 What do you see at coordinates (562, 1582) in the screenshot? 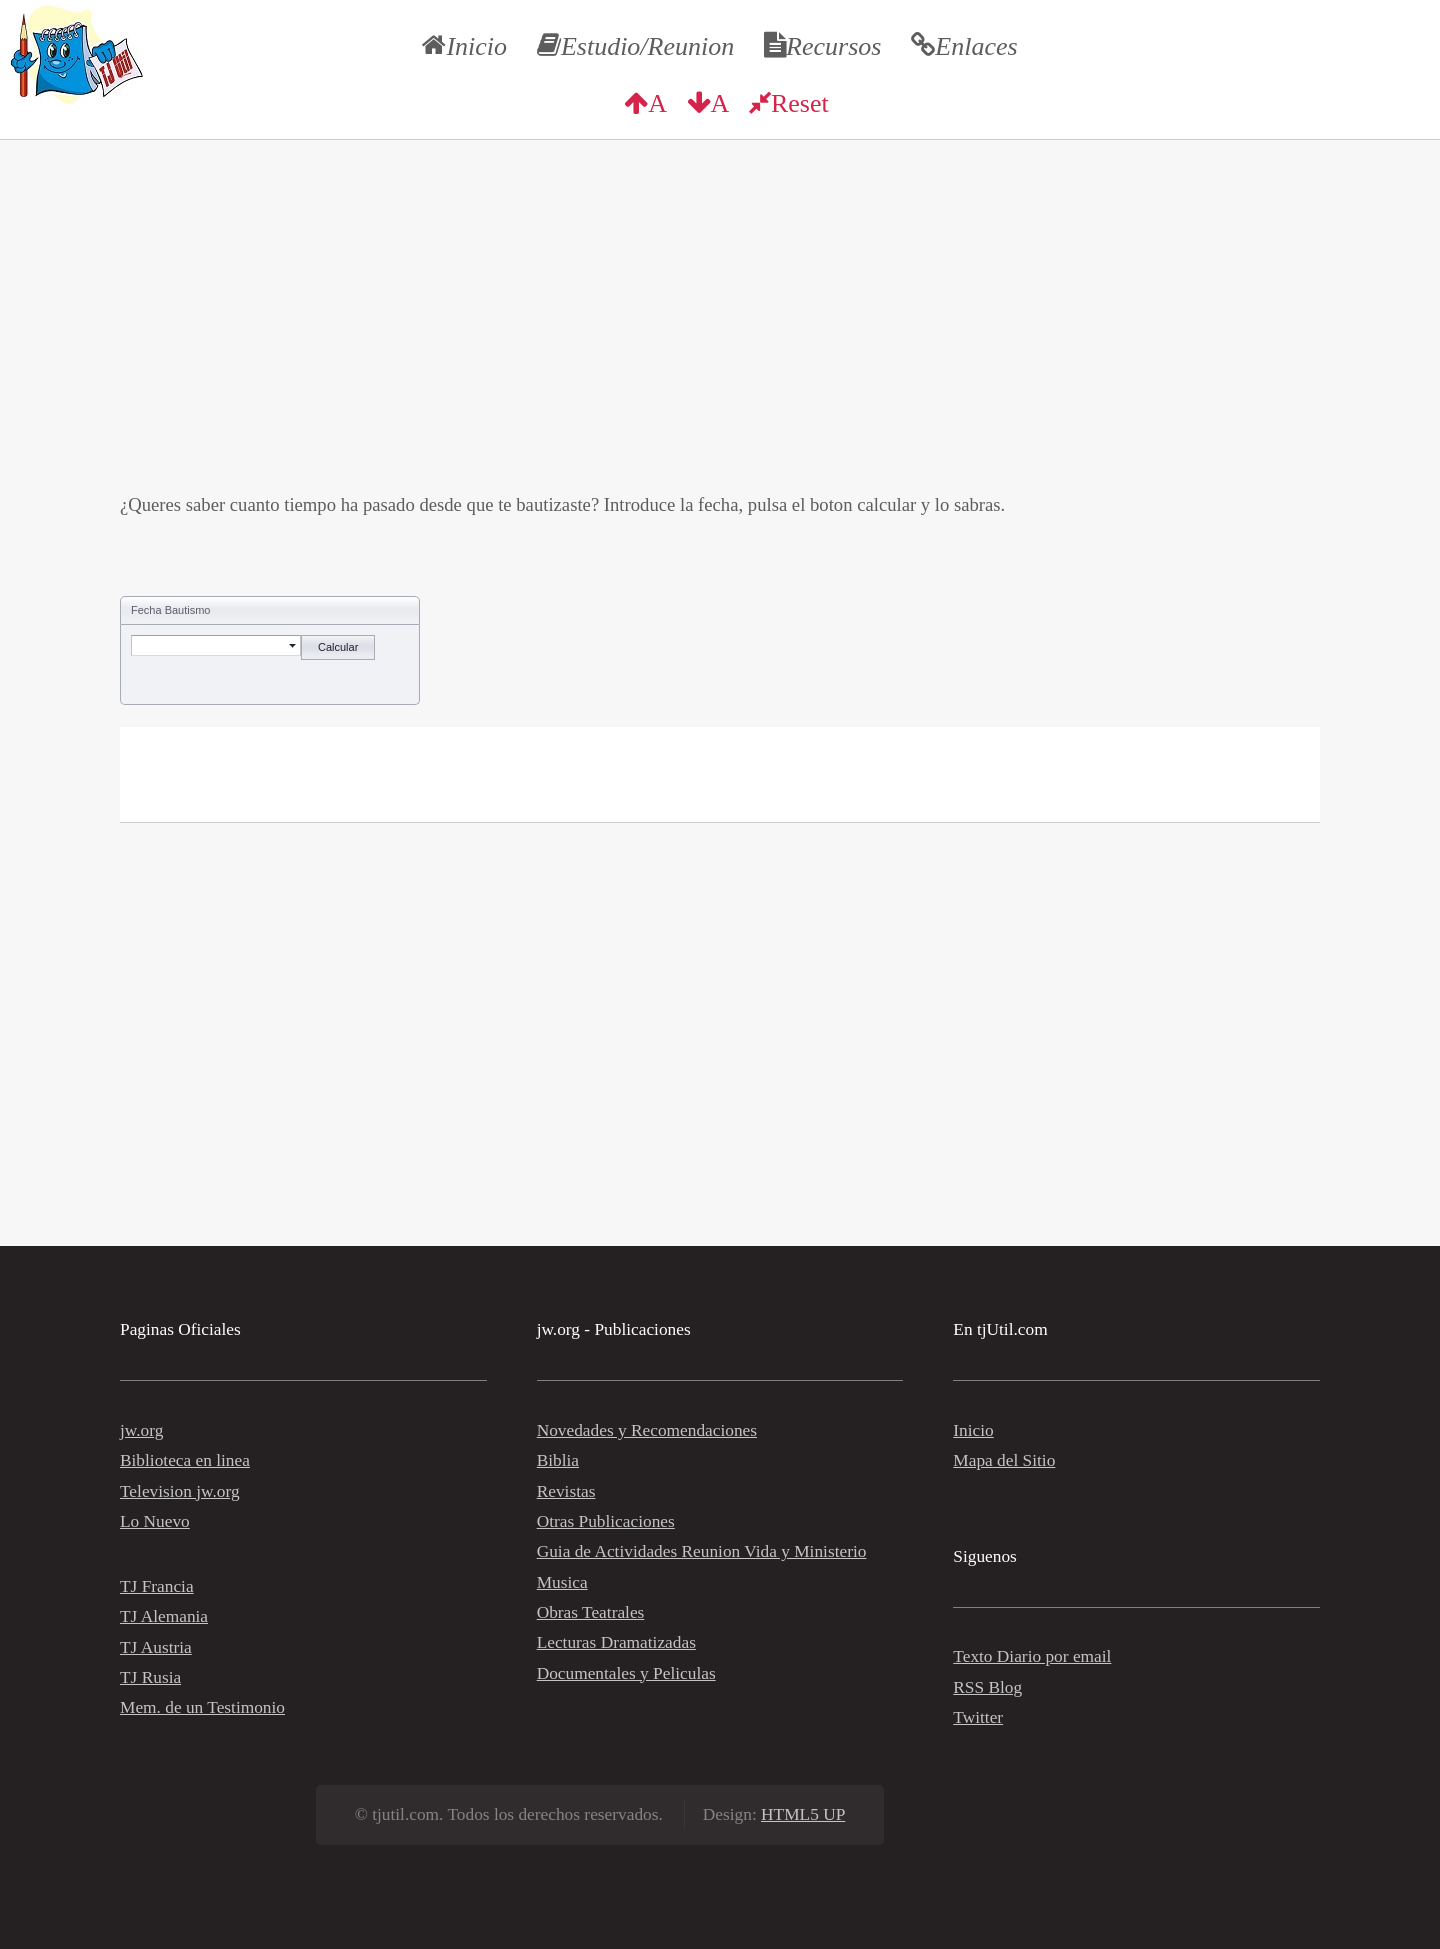
I see `Musica` at bounding box center [562, 1582].